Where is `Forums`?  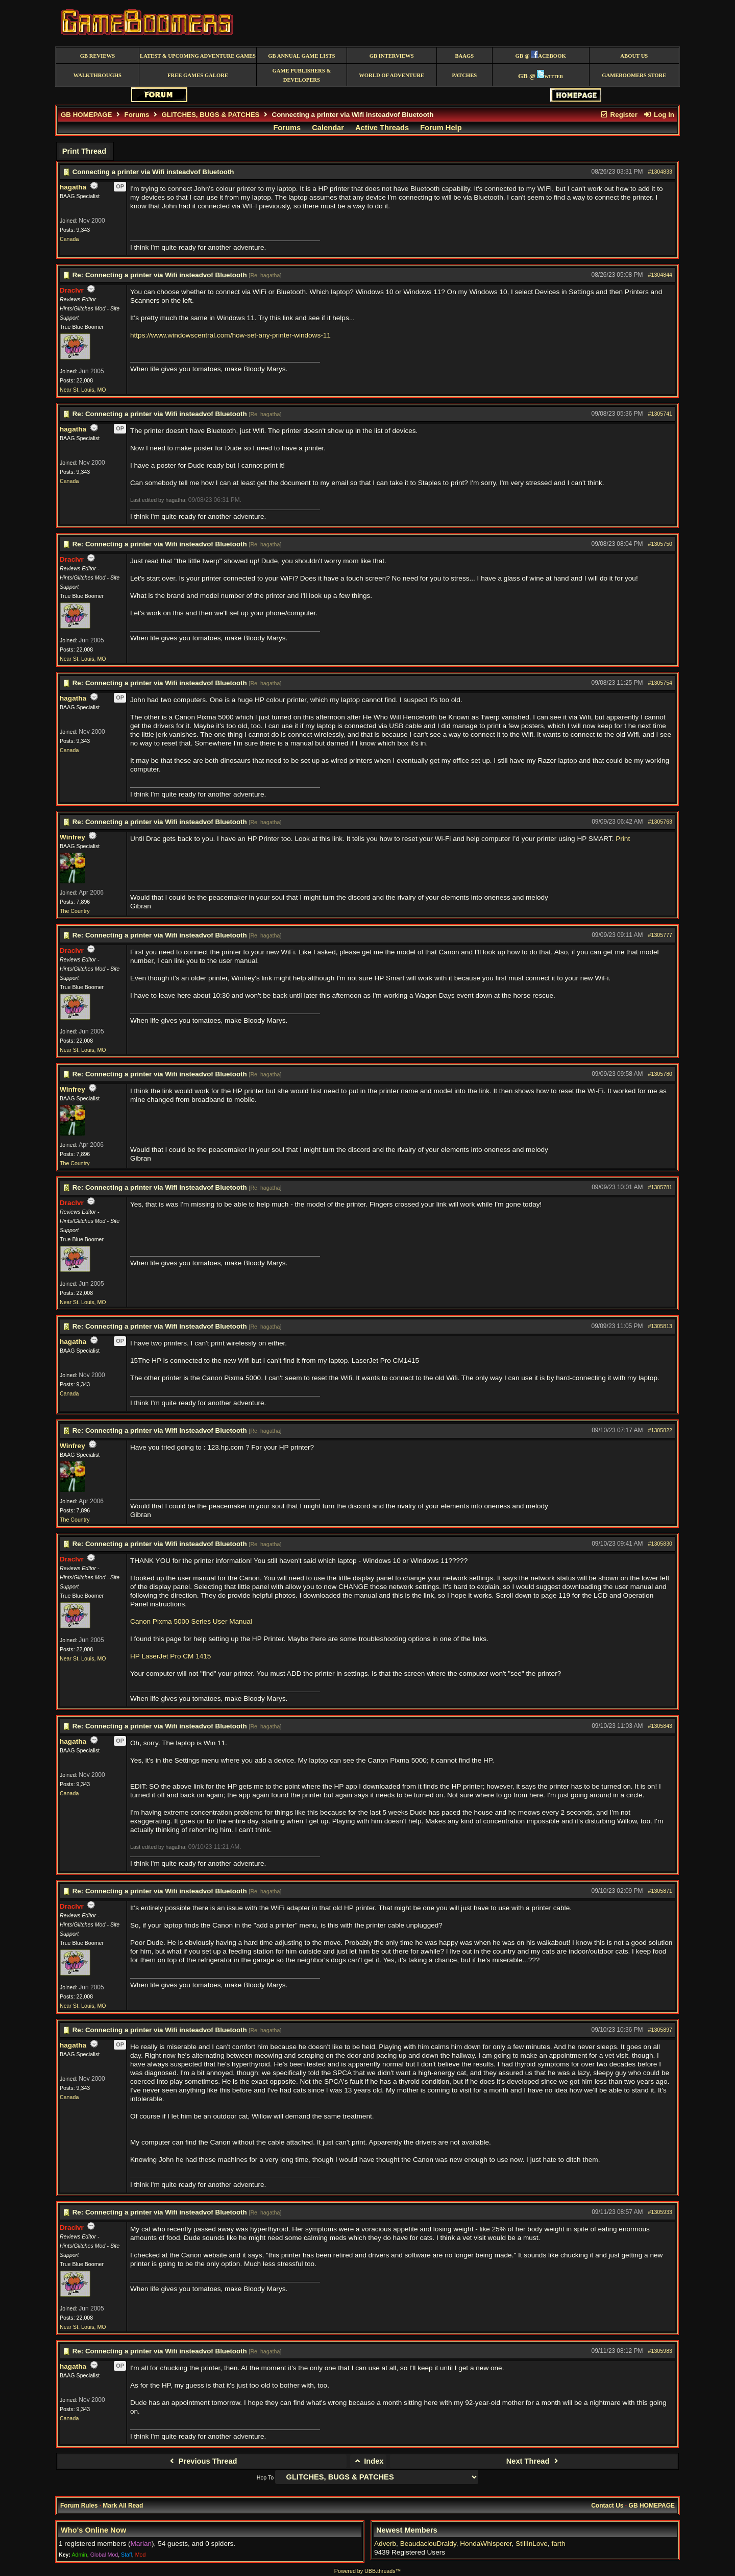 Forums is located at coordinates (137, 114).